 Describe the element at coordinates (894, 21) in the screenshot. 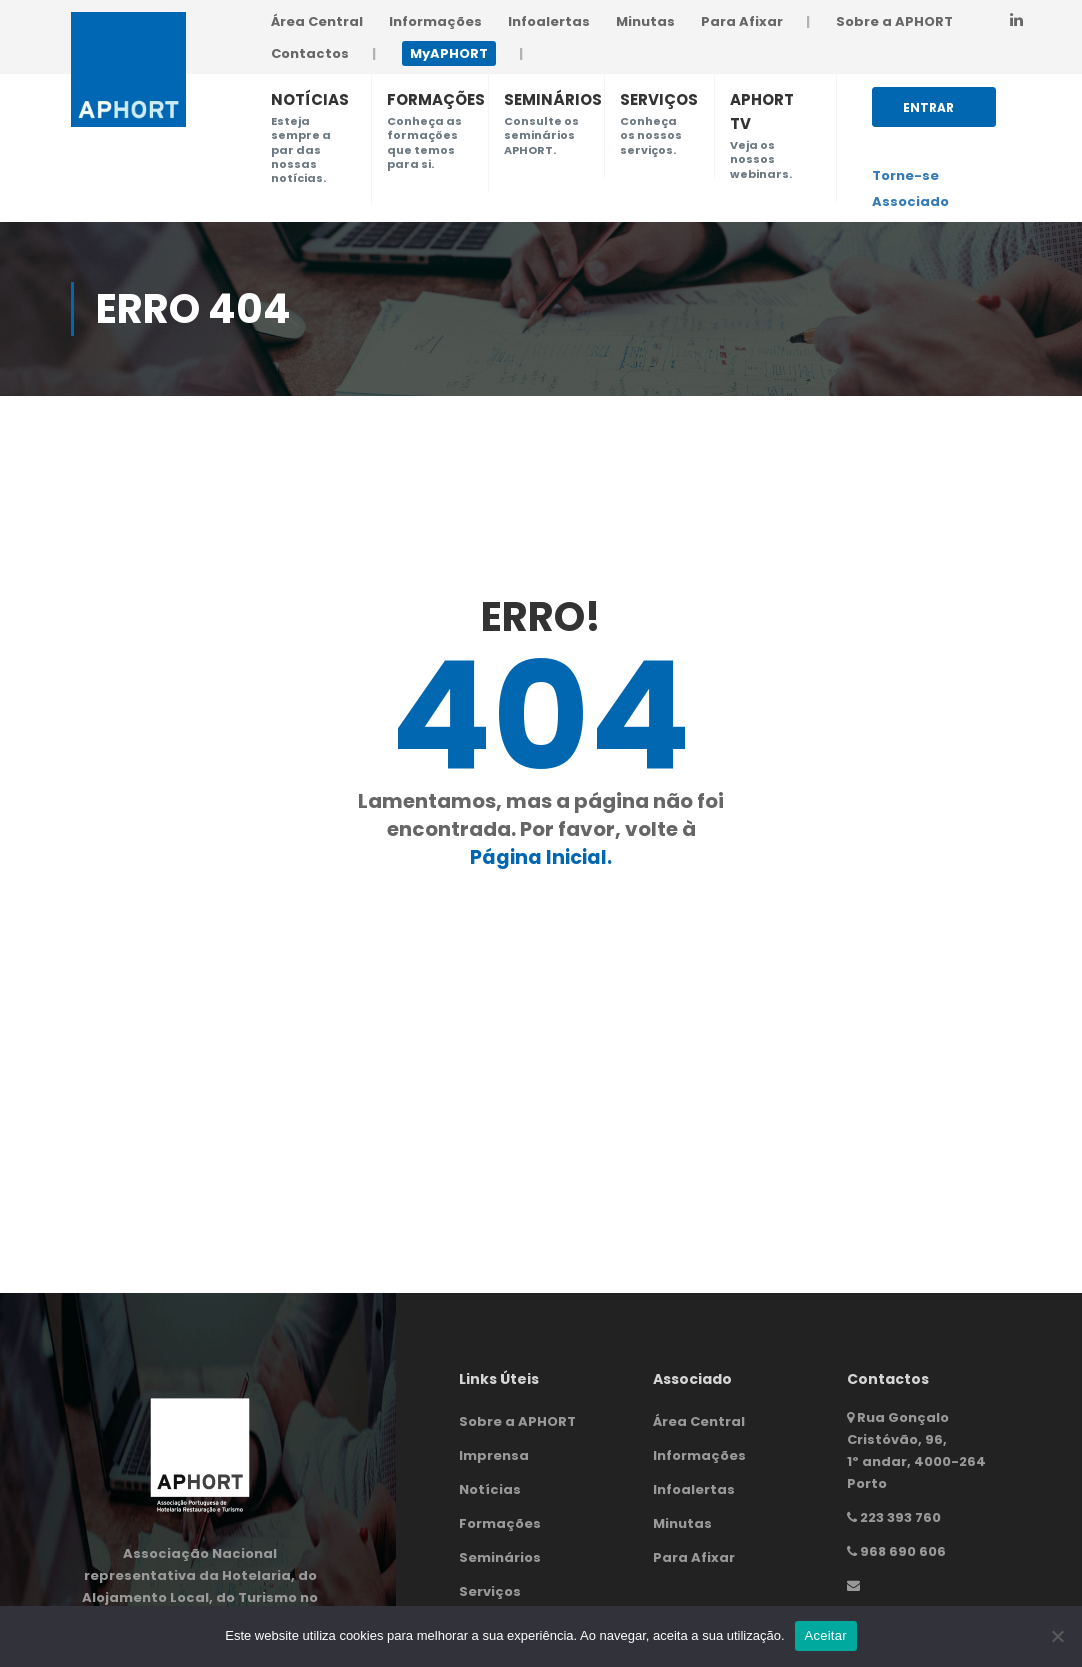

I see `Sobre a APHORT` at that location.